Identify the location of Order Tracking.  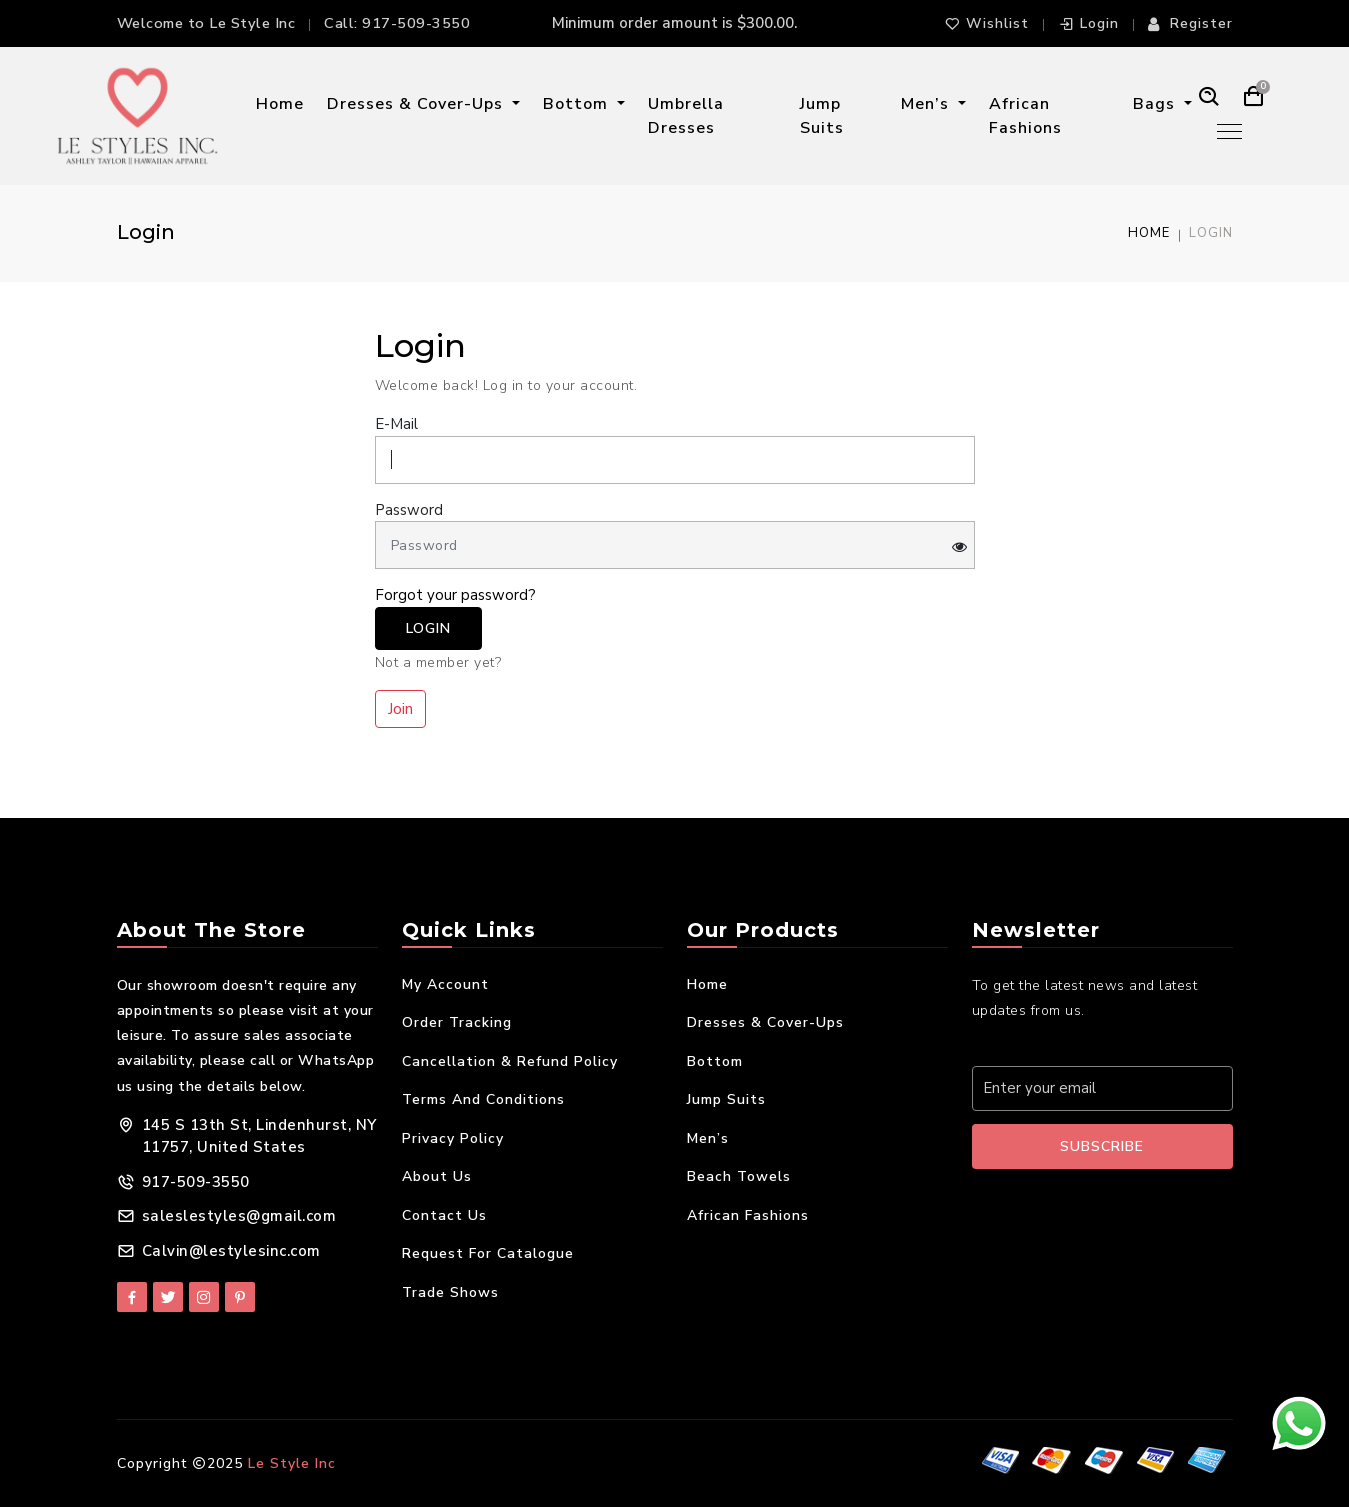
(457, 1022).